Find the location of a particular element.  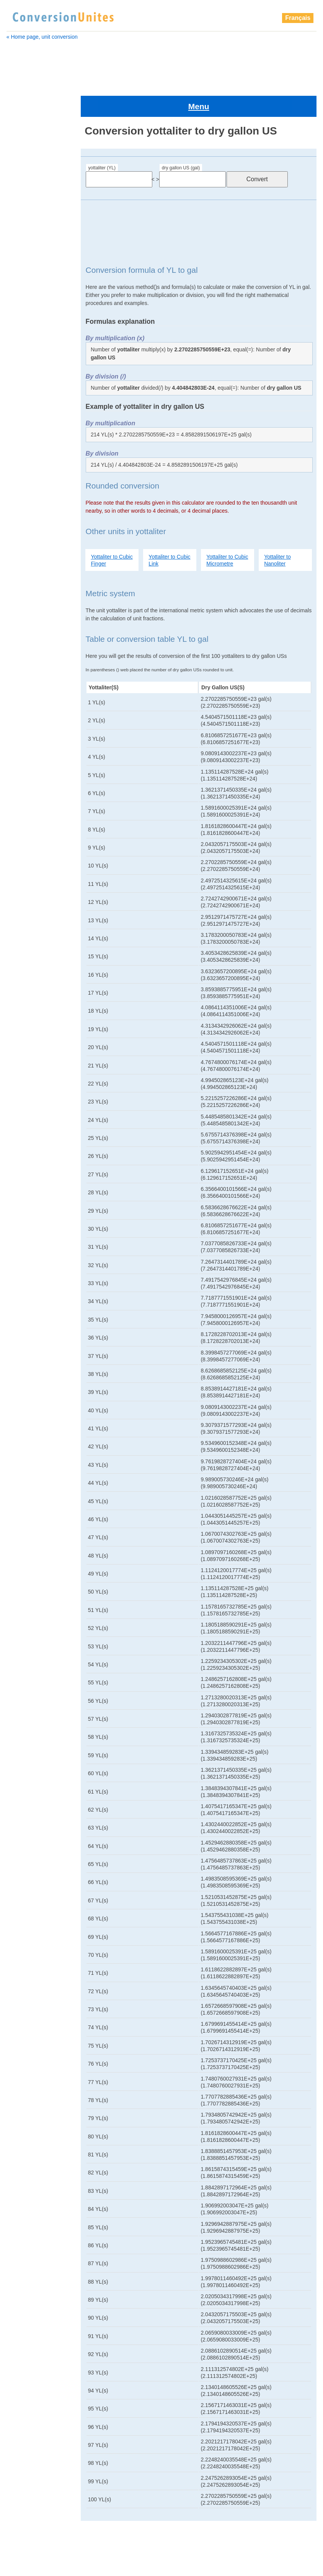

quart UK is located at coordinates (22, 945).